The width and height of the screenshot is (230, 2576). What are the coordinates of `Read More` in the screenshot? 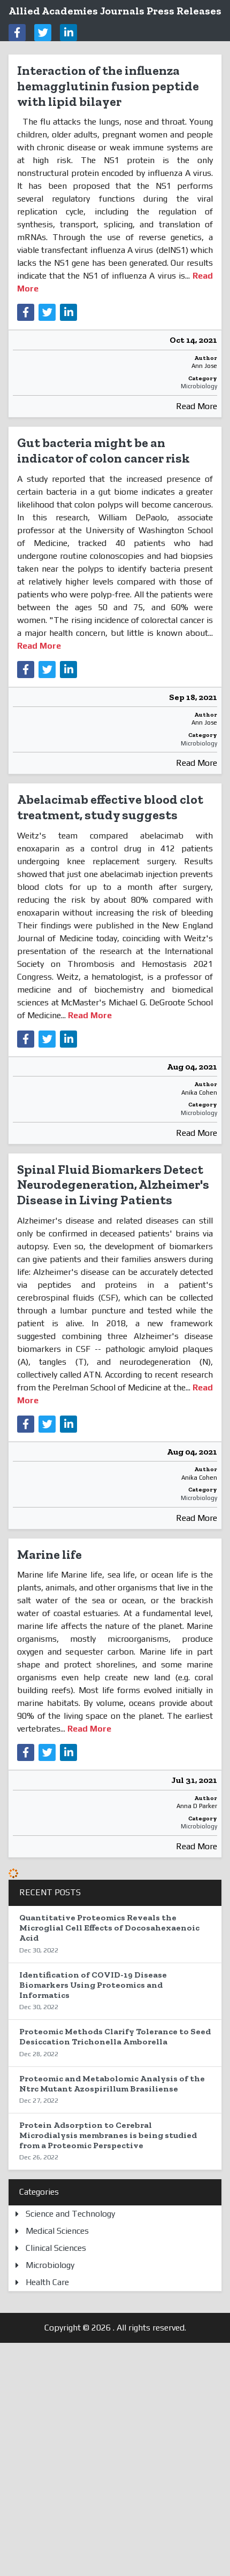 It's located at (196, 406).